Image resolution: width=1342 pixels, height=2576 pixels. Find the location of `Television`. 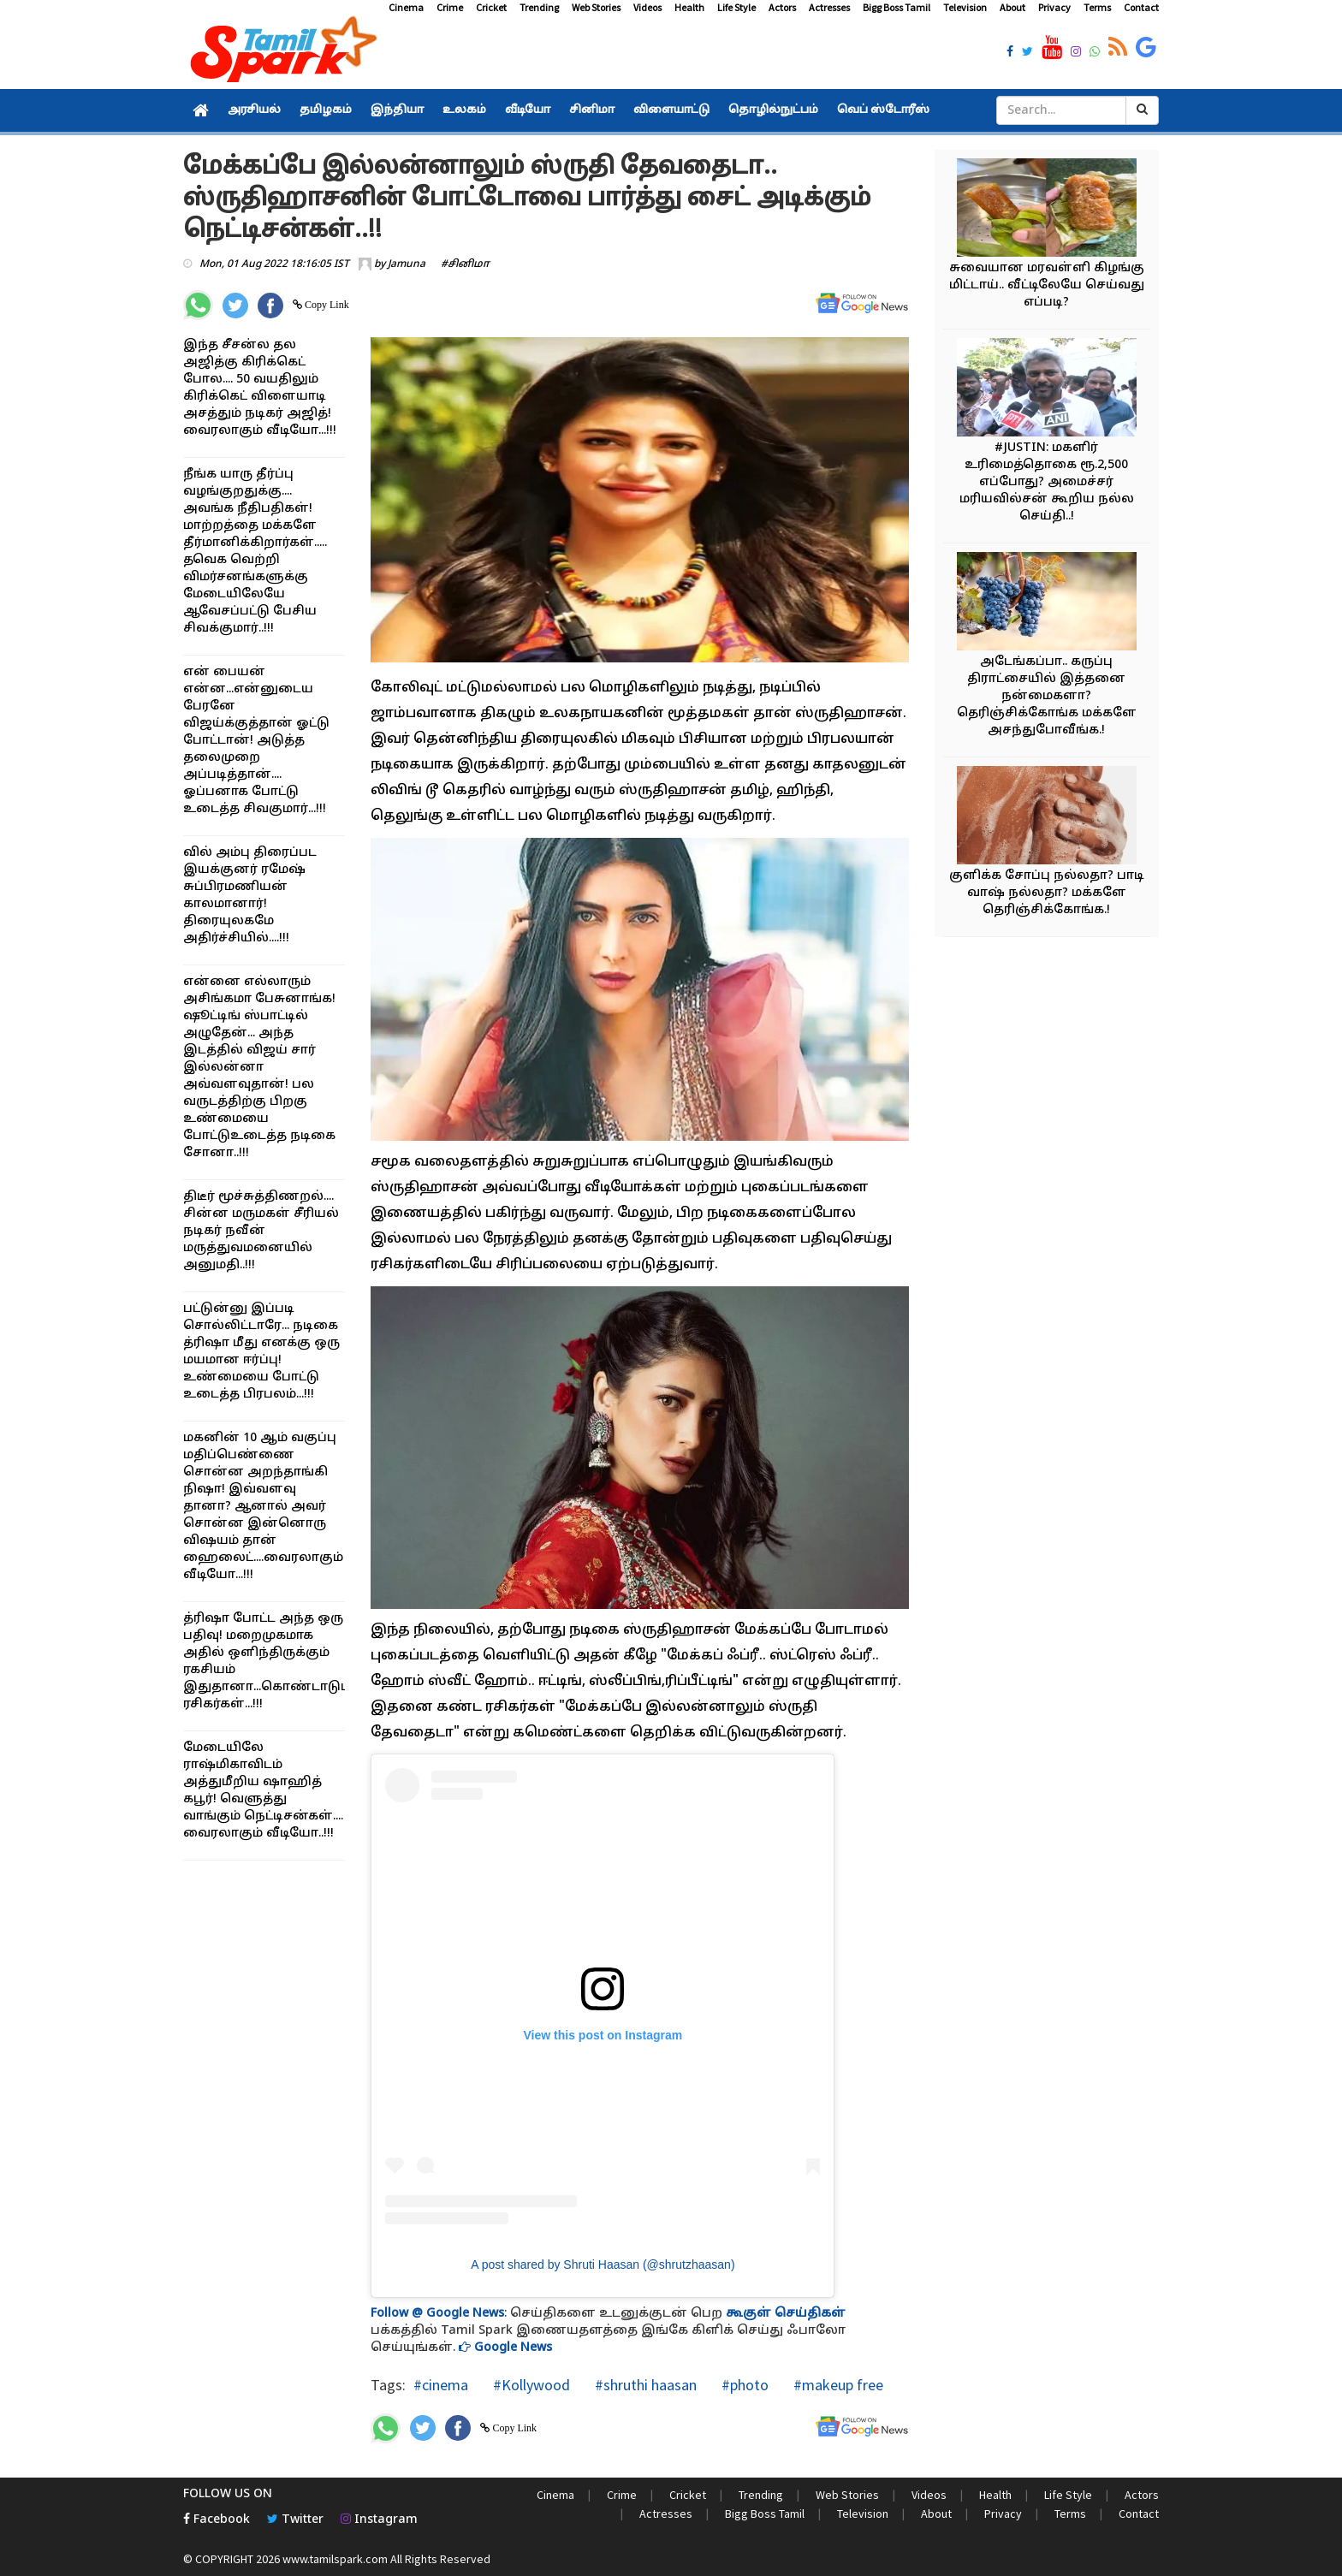

Television is located at coordinates (965, 7).